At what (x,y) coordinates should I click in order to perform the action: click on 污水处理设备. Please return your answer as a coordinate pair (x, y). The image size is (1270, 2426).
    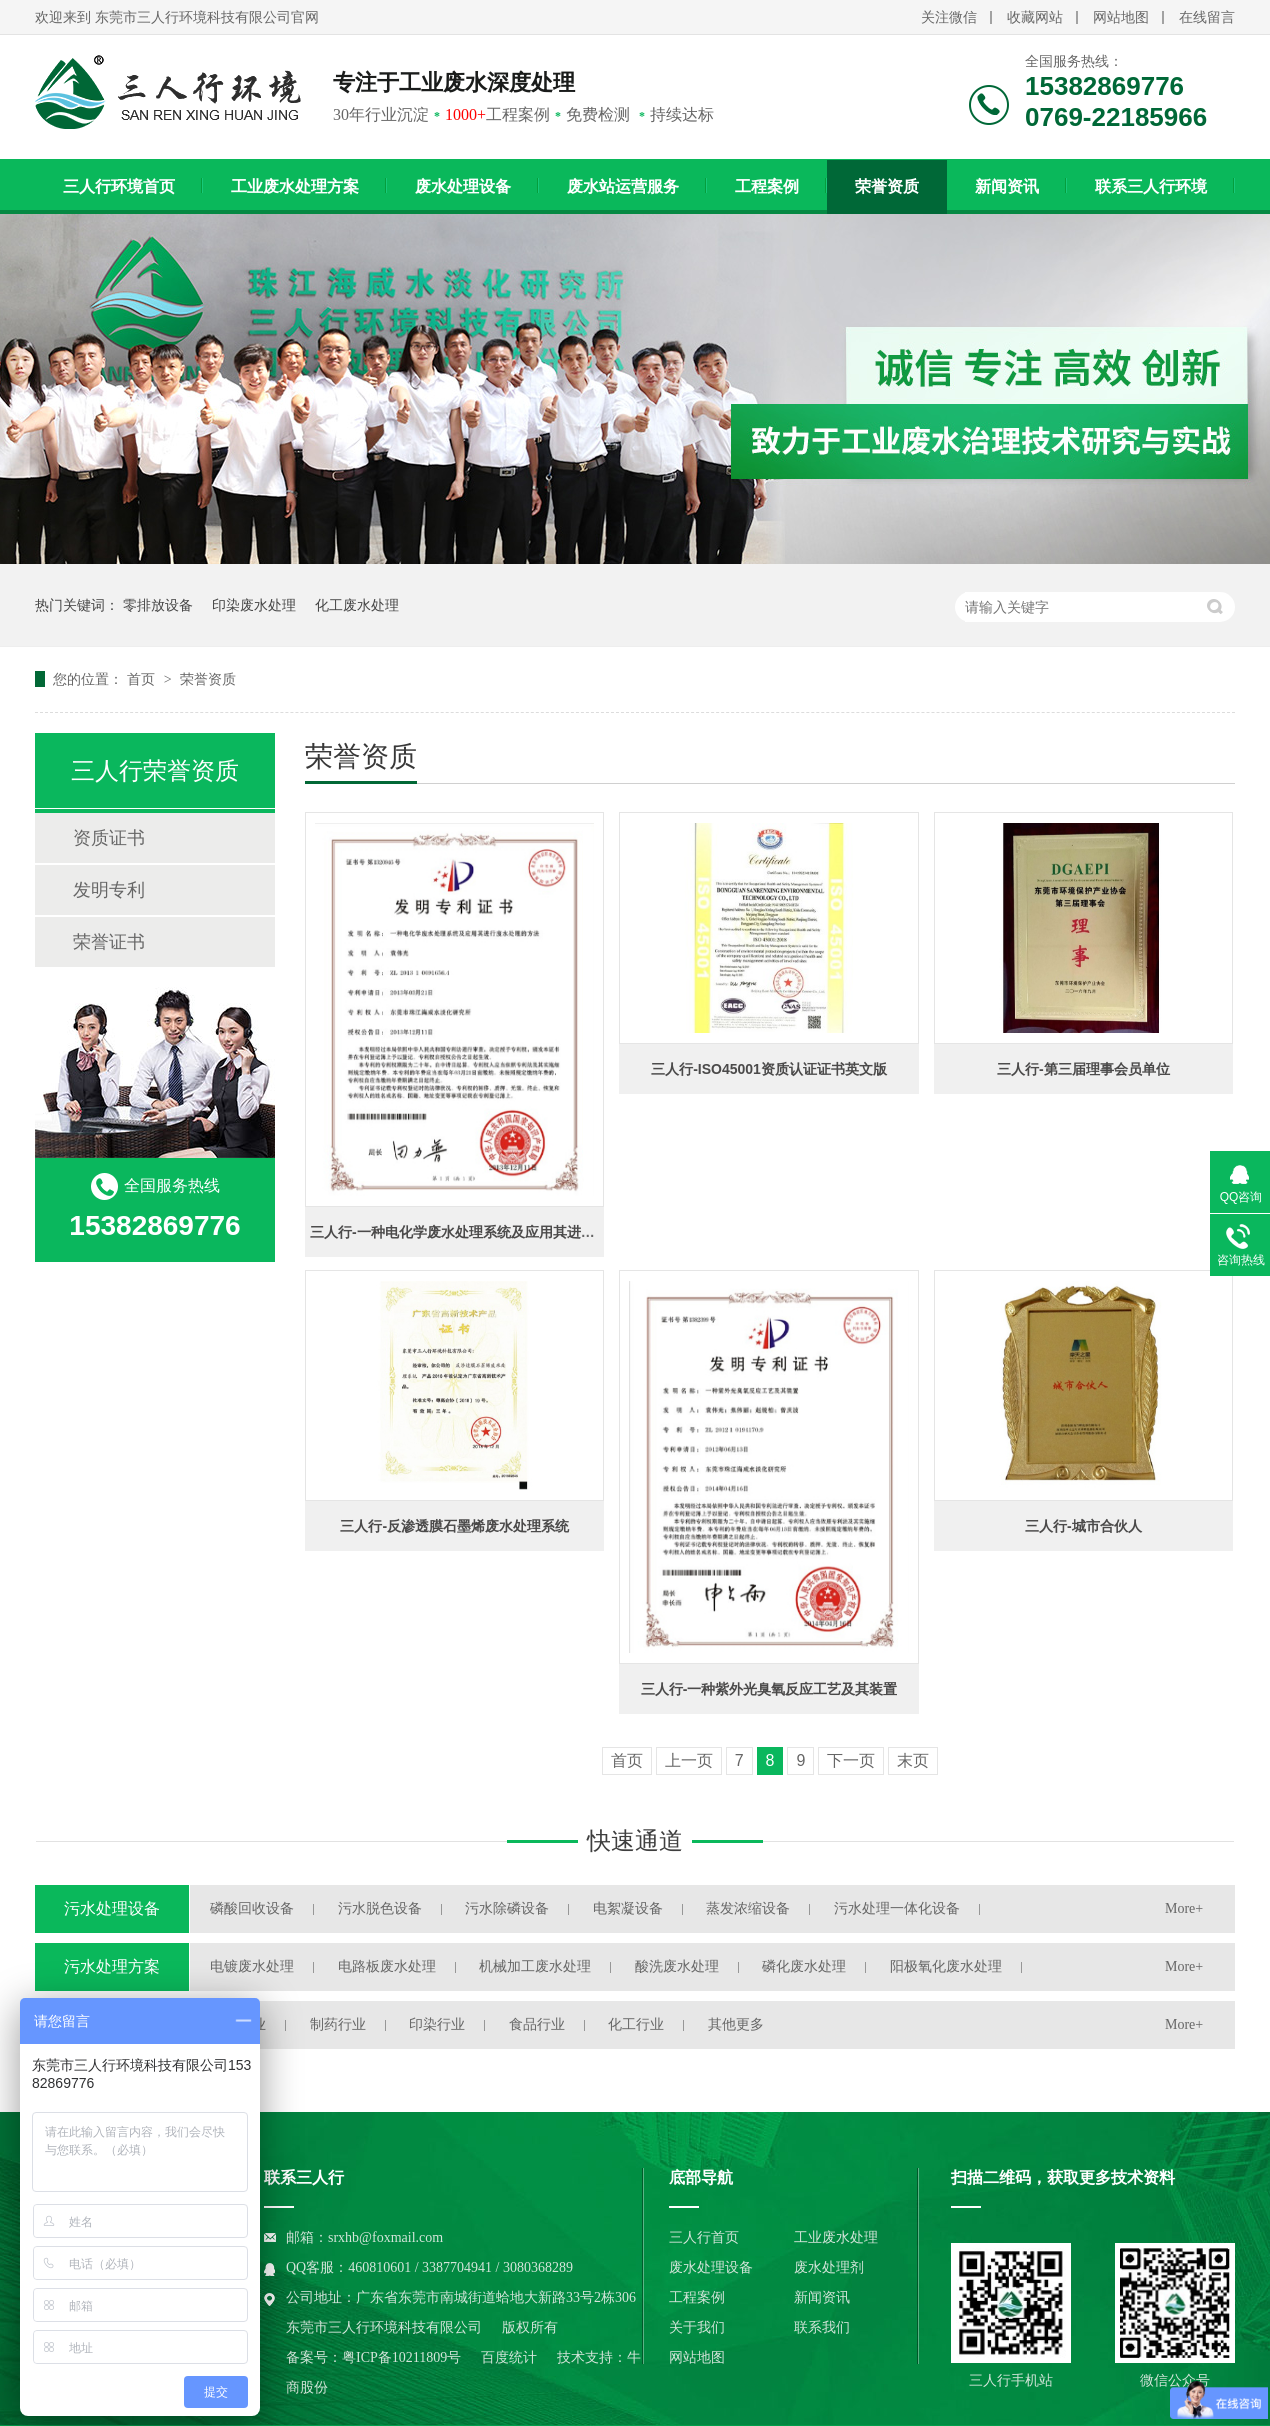
    Looking at the image, I should click on (112, 1908).